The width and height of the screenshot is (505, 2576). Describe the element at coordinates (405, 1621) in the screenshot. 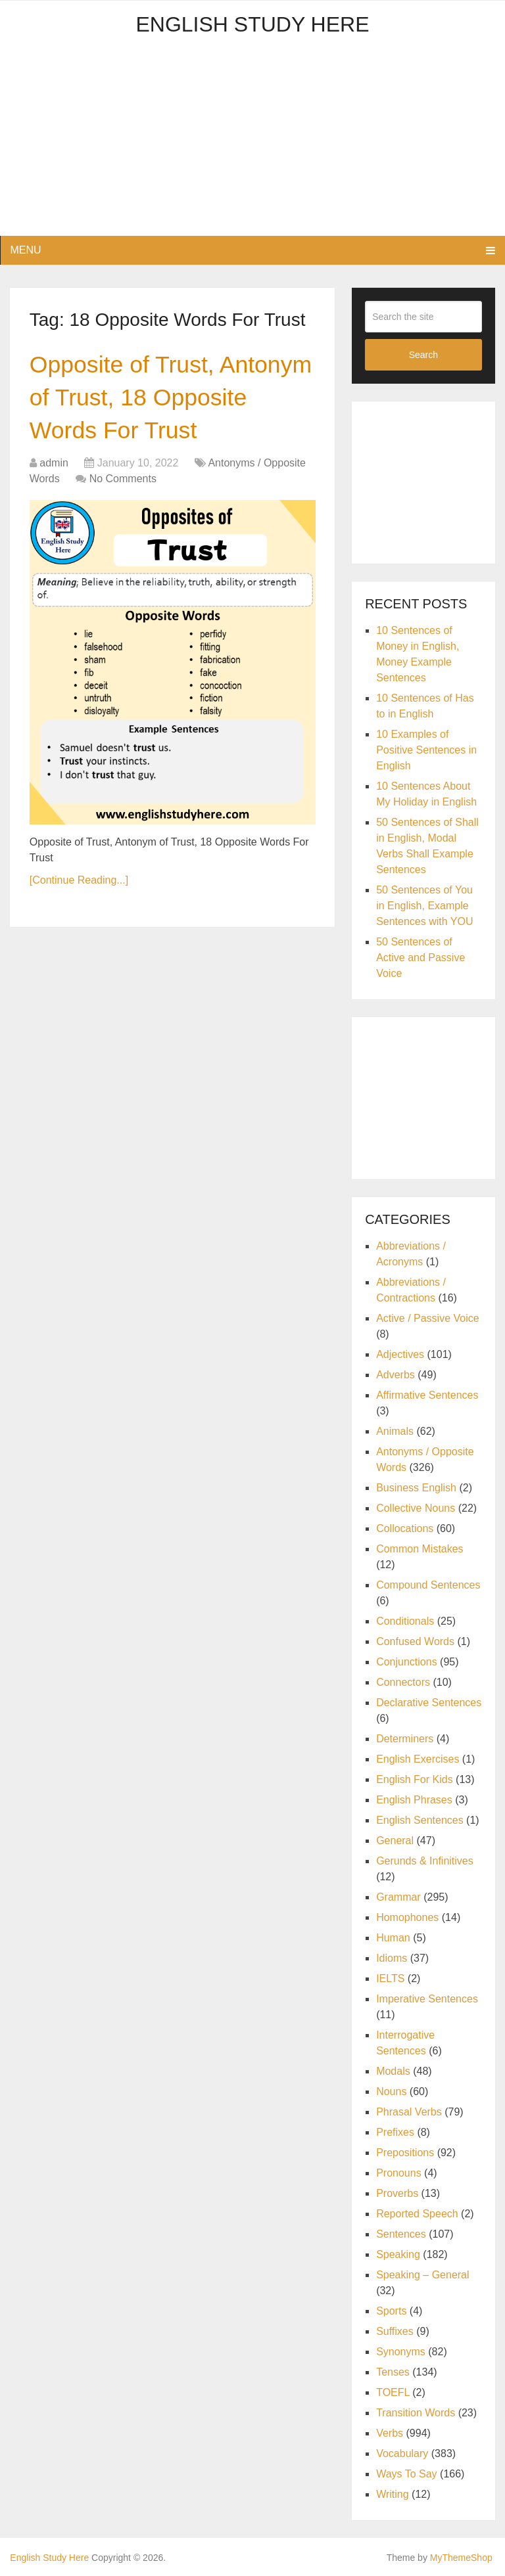

I see `Conditionals` at that location.